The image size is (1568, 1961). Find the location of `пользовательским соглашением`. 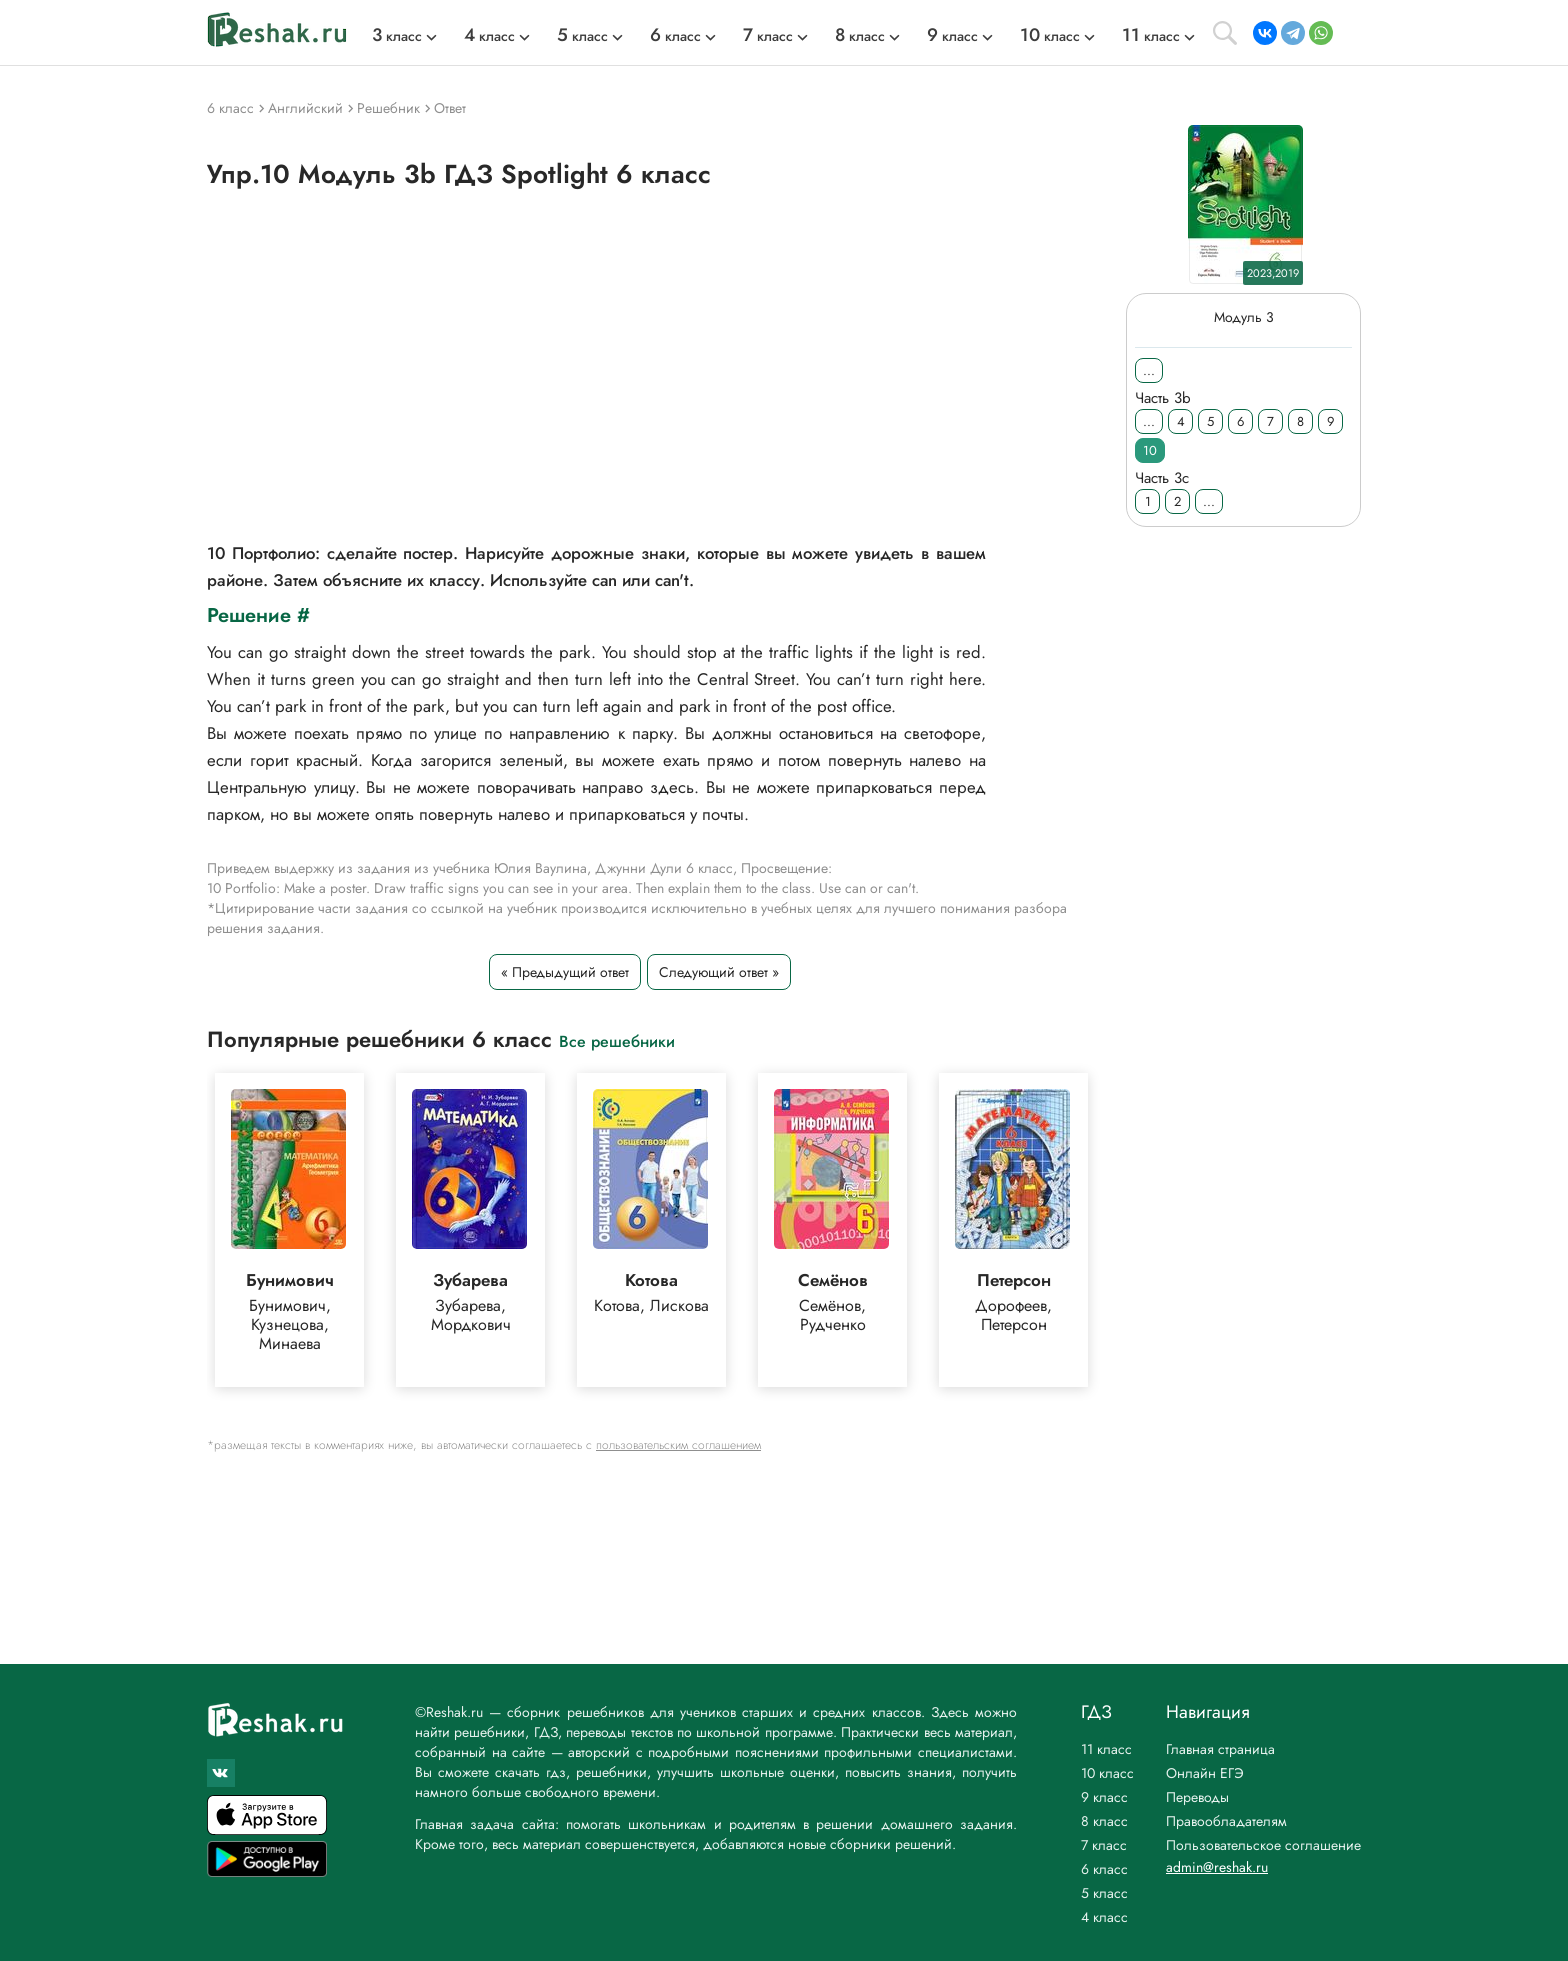

пользовательским соглашением is located at coordinates (678, 1445).